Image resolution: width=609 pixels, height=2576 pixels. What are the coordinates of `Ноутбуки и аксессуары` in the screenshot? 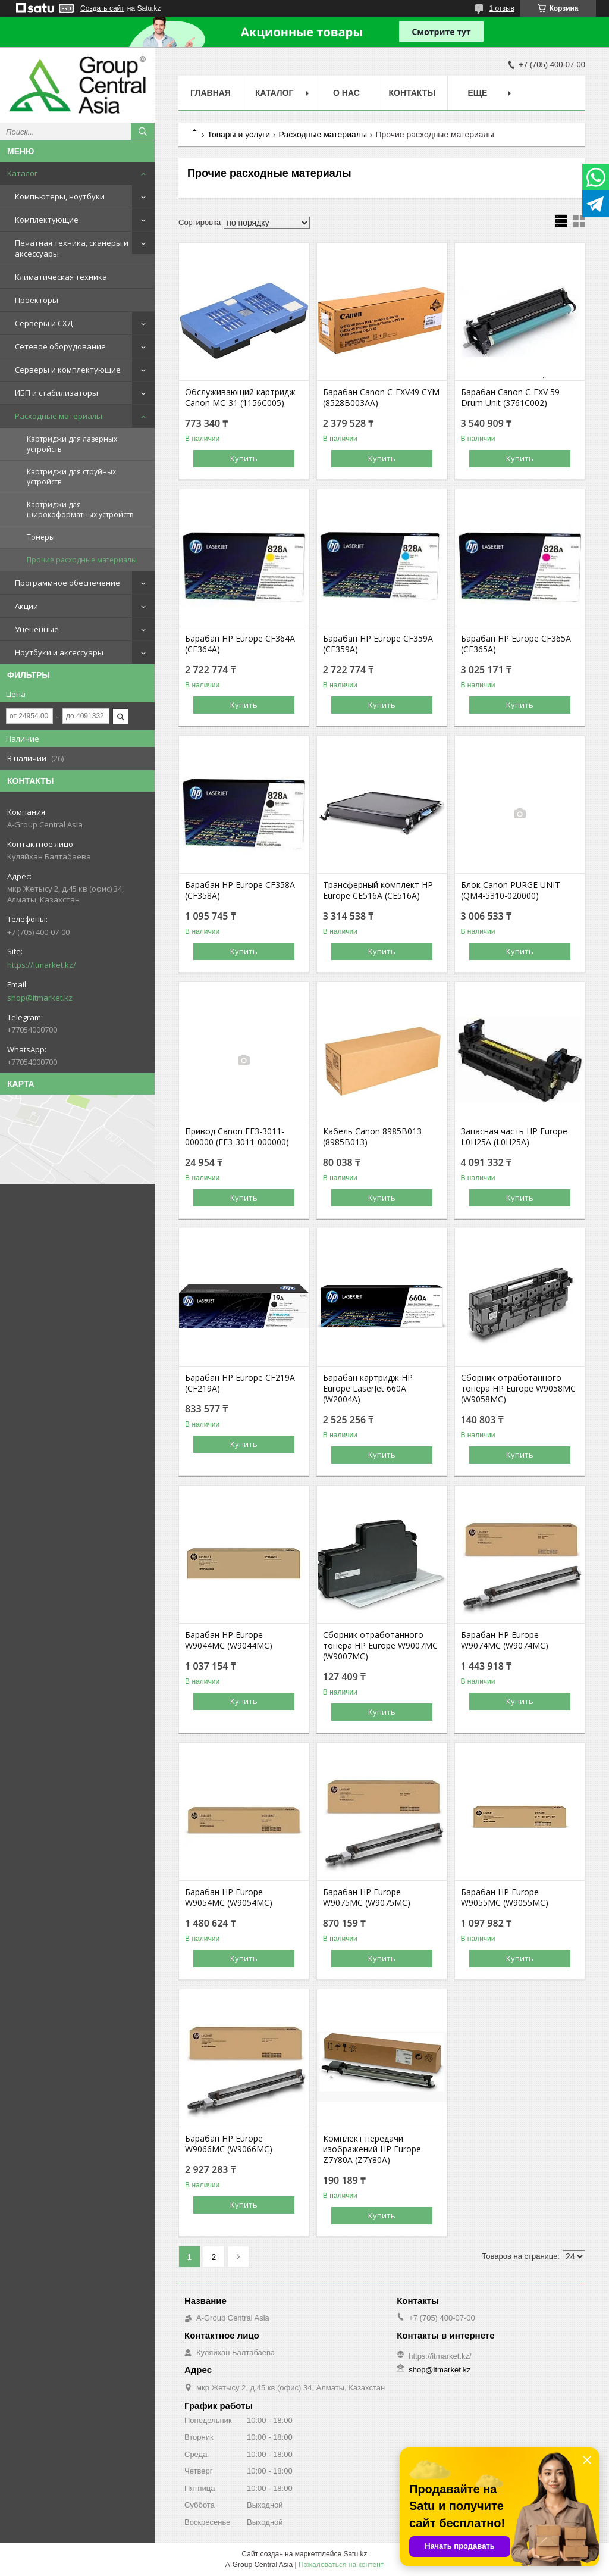 It's located at (59, 652).